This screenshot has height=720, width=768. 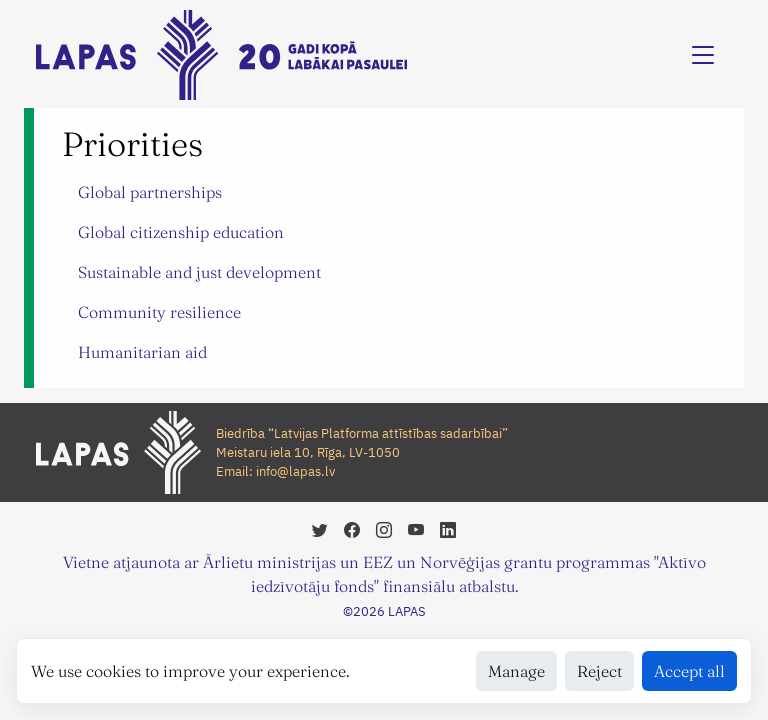 What do you see at coordinates (599, 671) in the screenshot?
I see `Reject` at bounding box center [599, 671].